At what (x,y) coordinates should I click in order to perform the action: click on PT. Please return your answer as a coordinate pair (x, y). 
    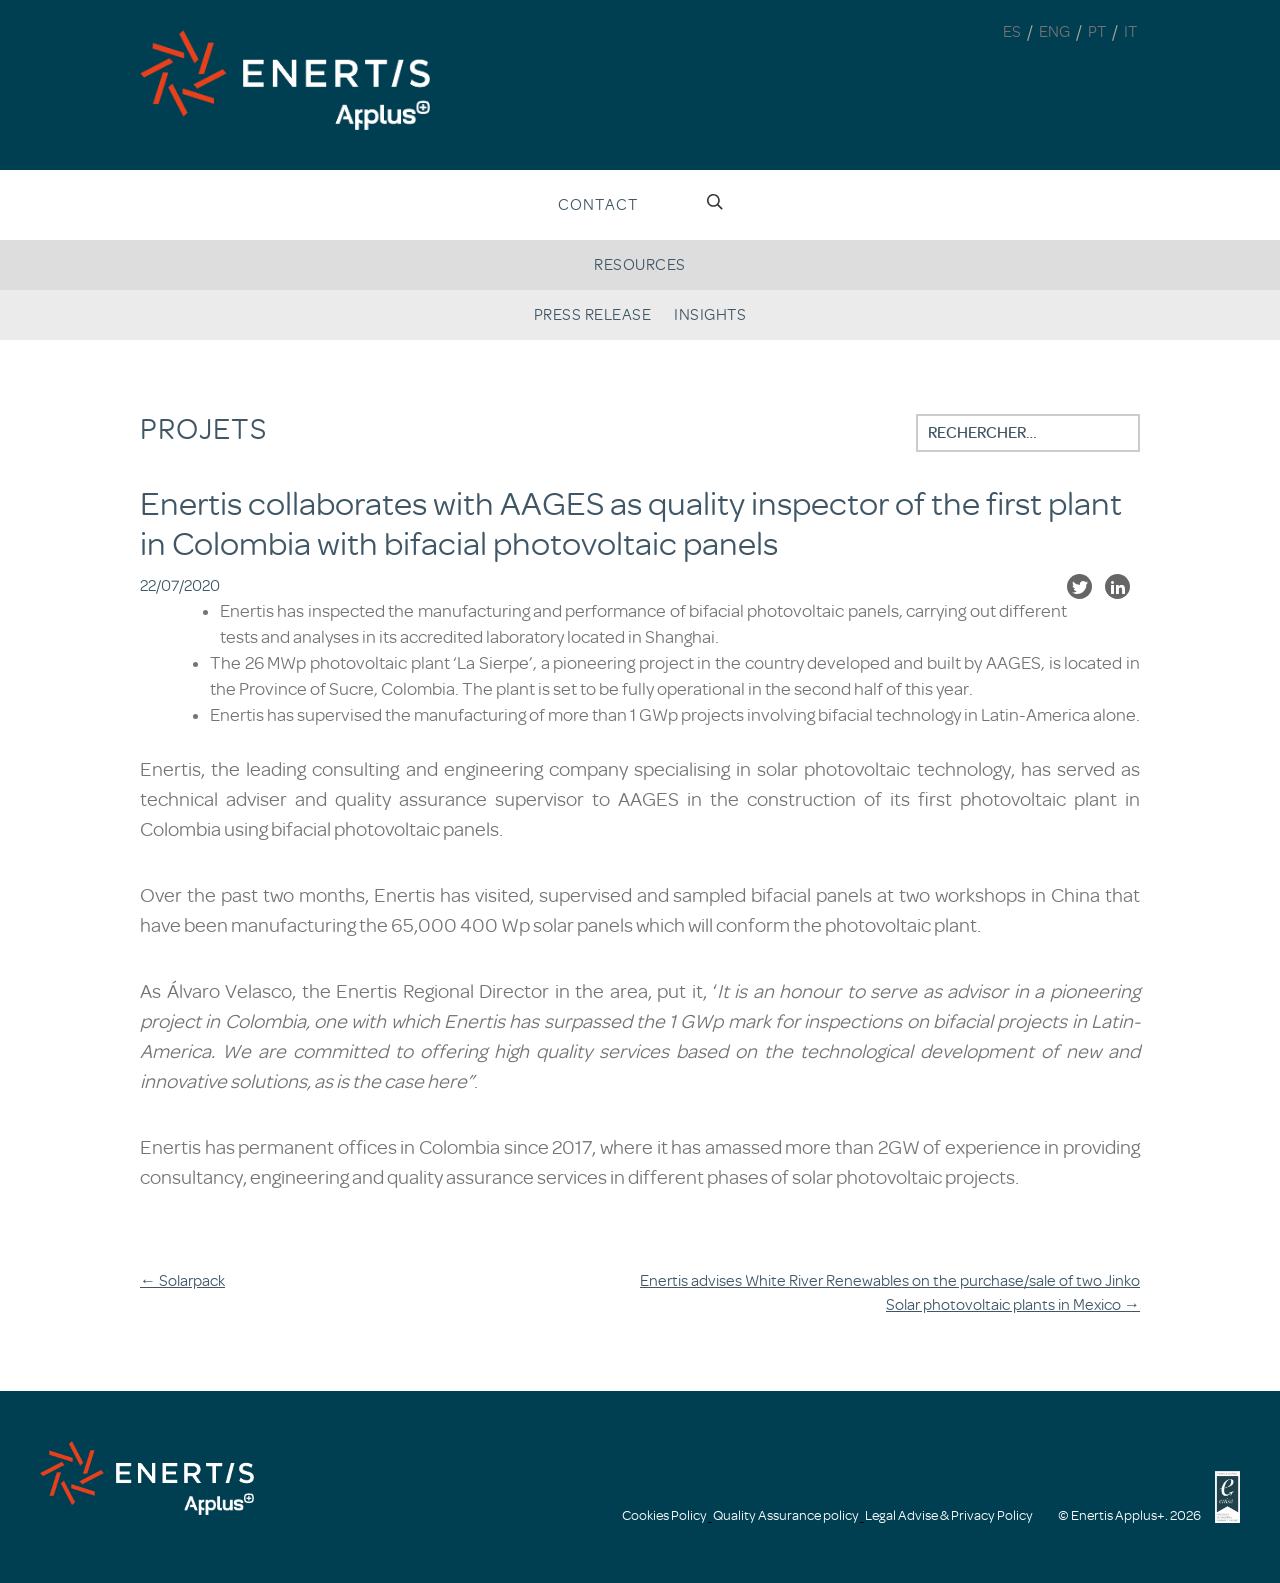
    Looking at the image, I should click on (1097, 32).